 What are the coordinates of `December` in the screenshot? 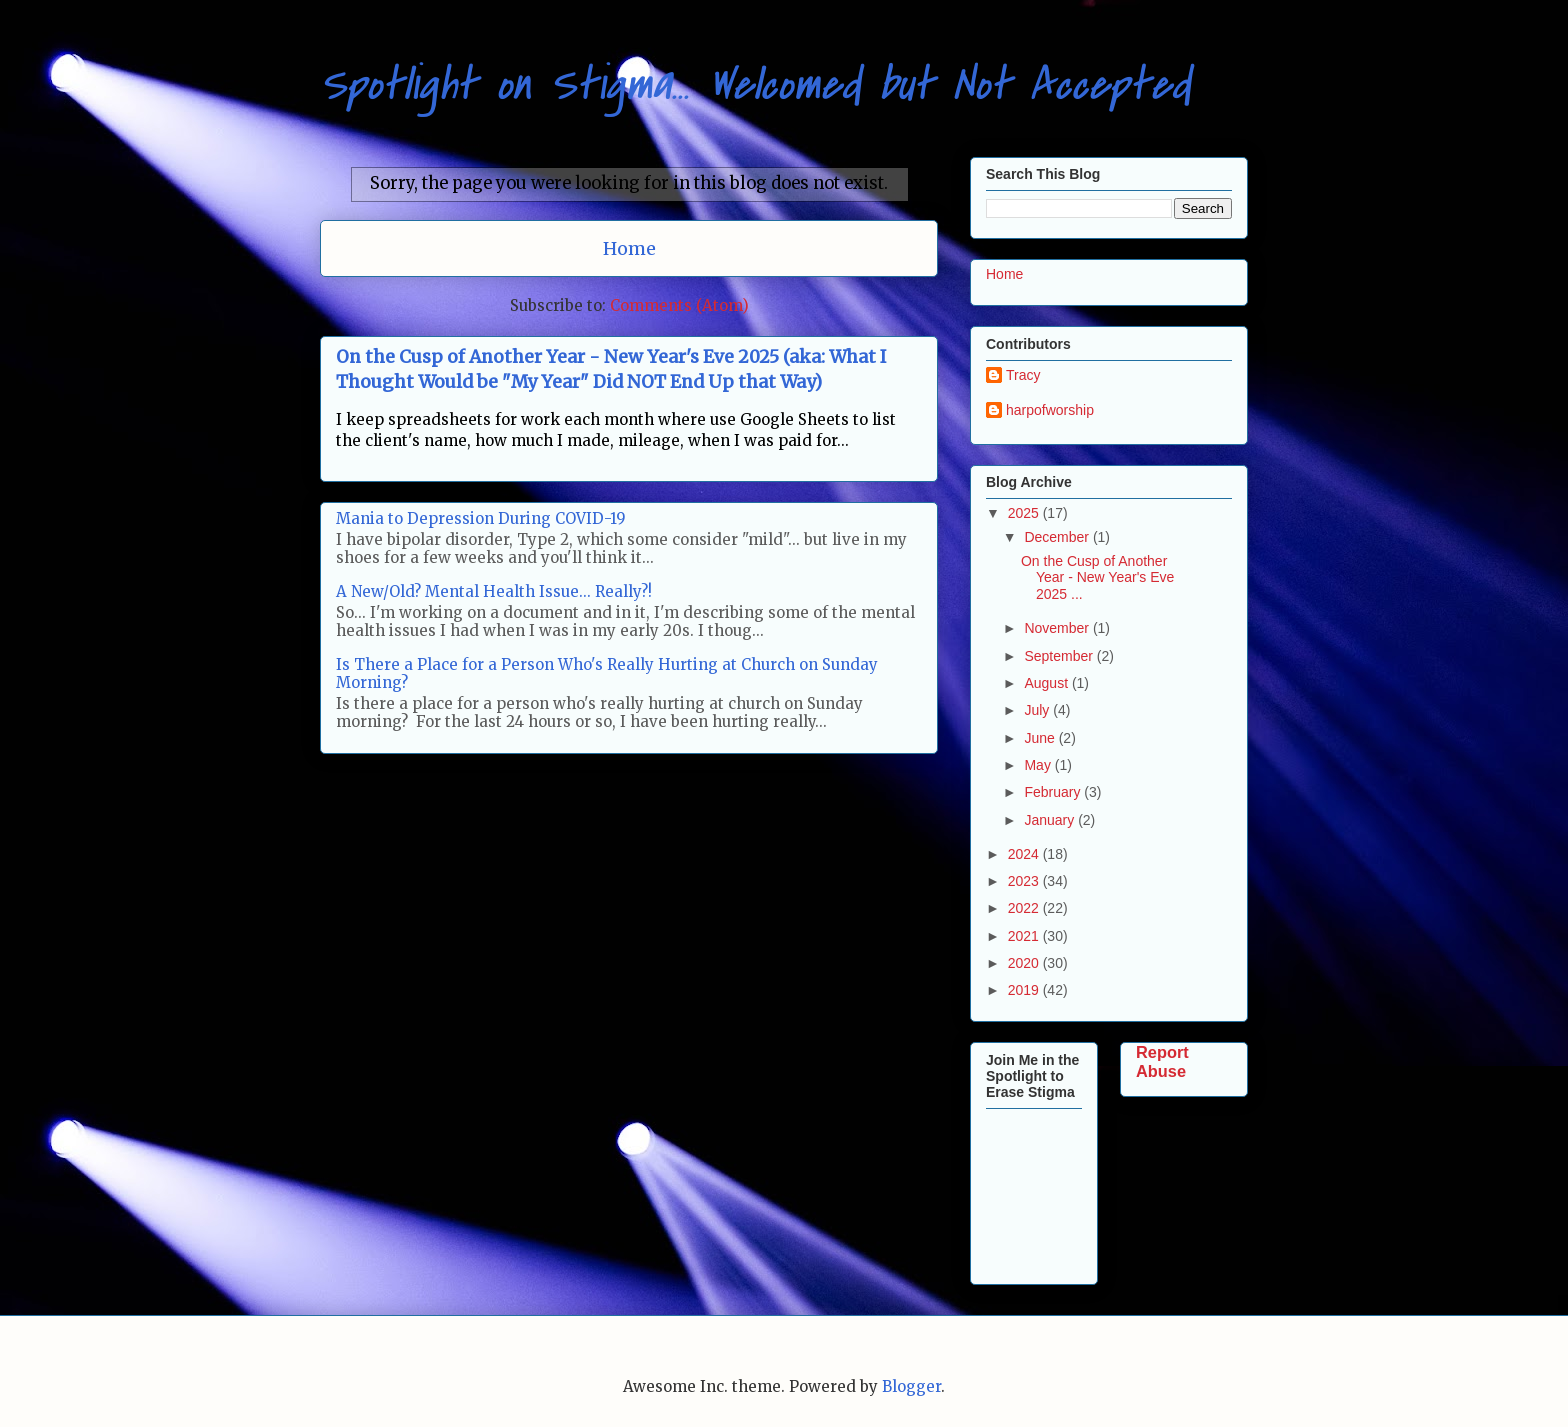 It's located at (1058, 537).